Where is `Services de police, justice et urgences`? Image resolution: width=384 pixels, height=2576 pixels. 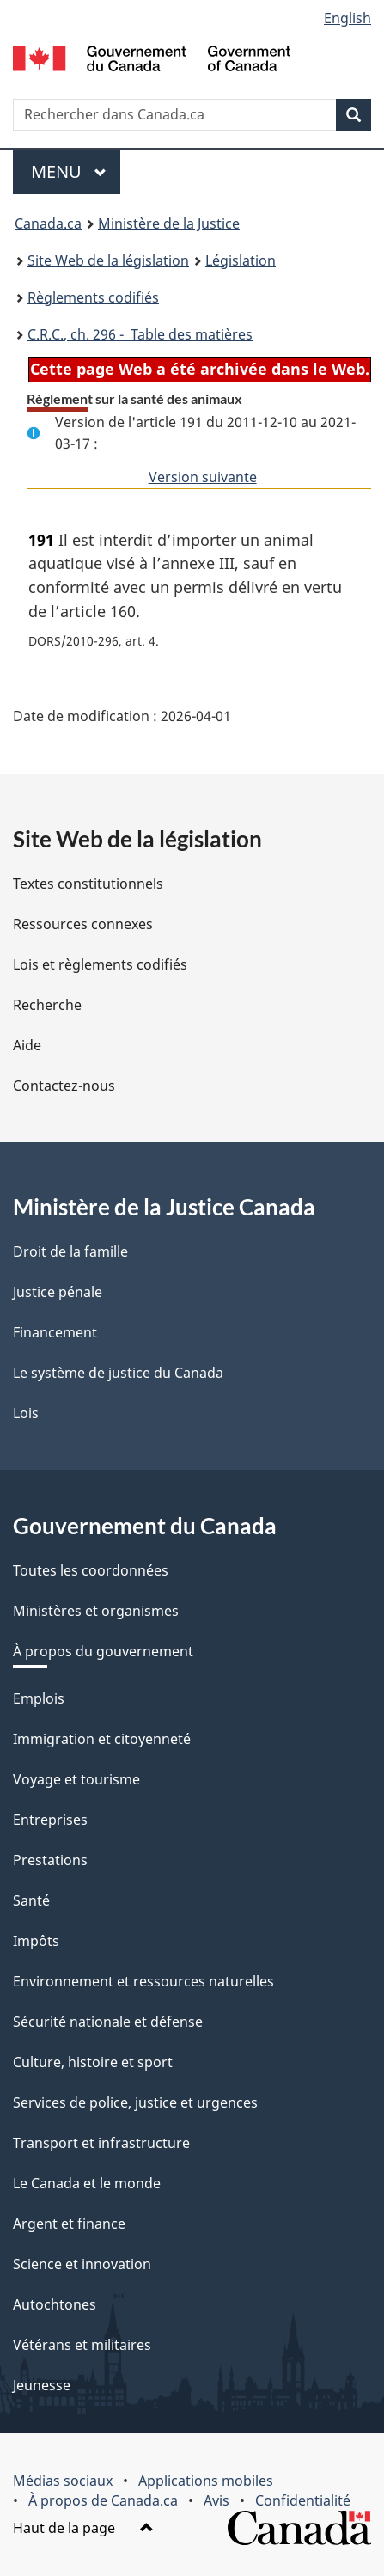 Services de police, justice et urgences is located at coordinates (135, 2102).